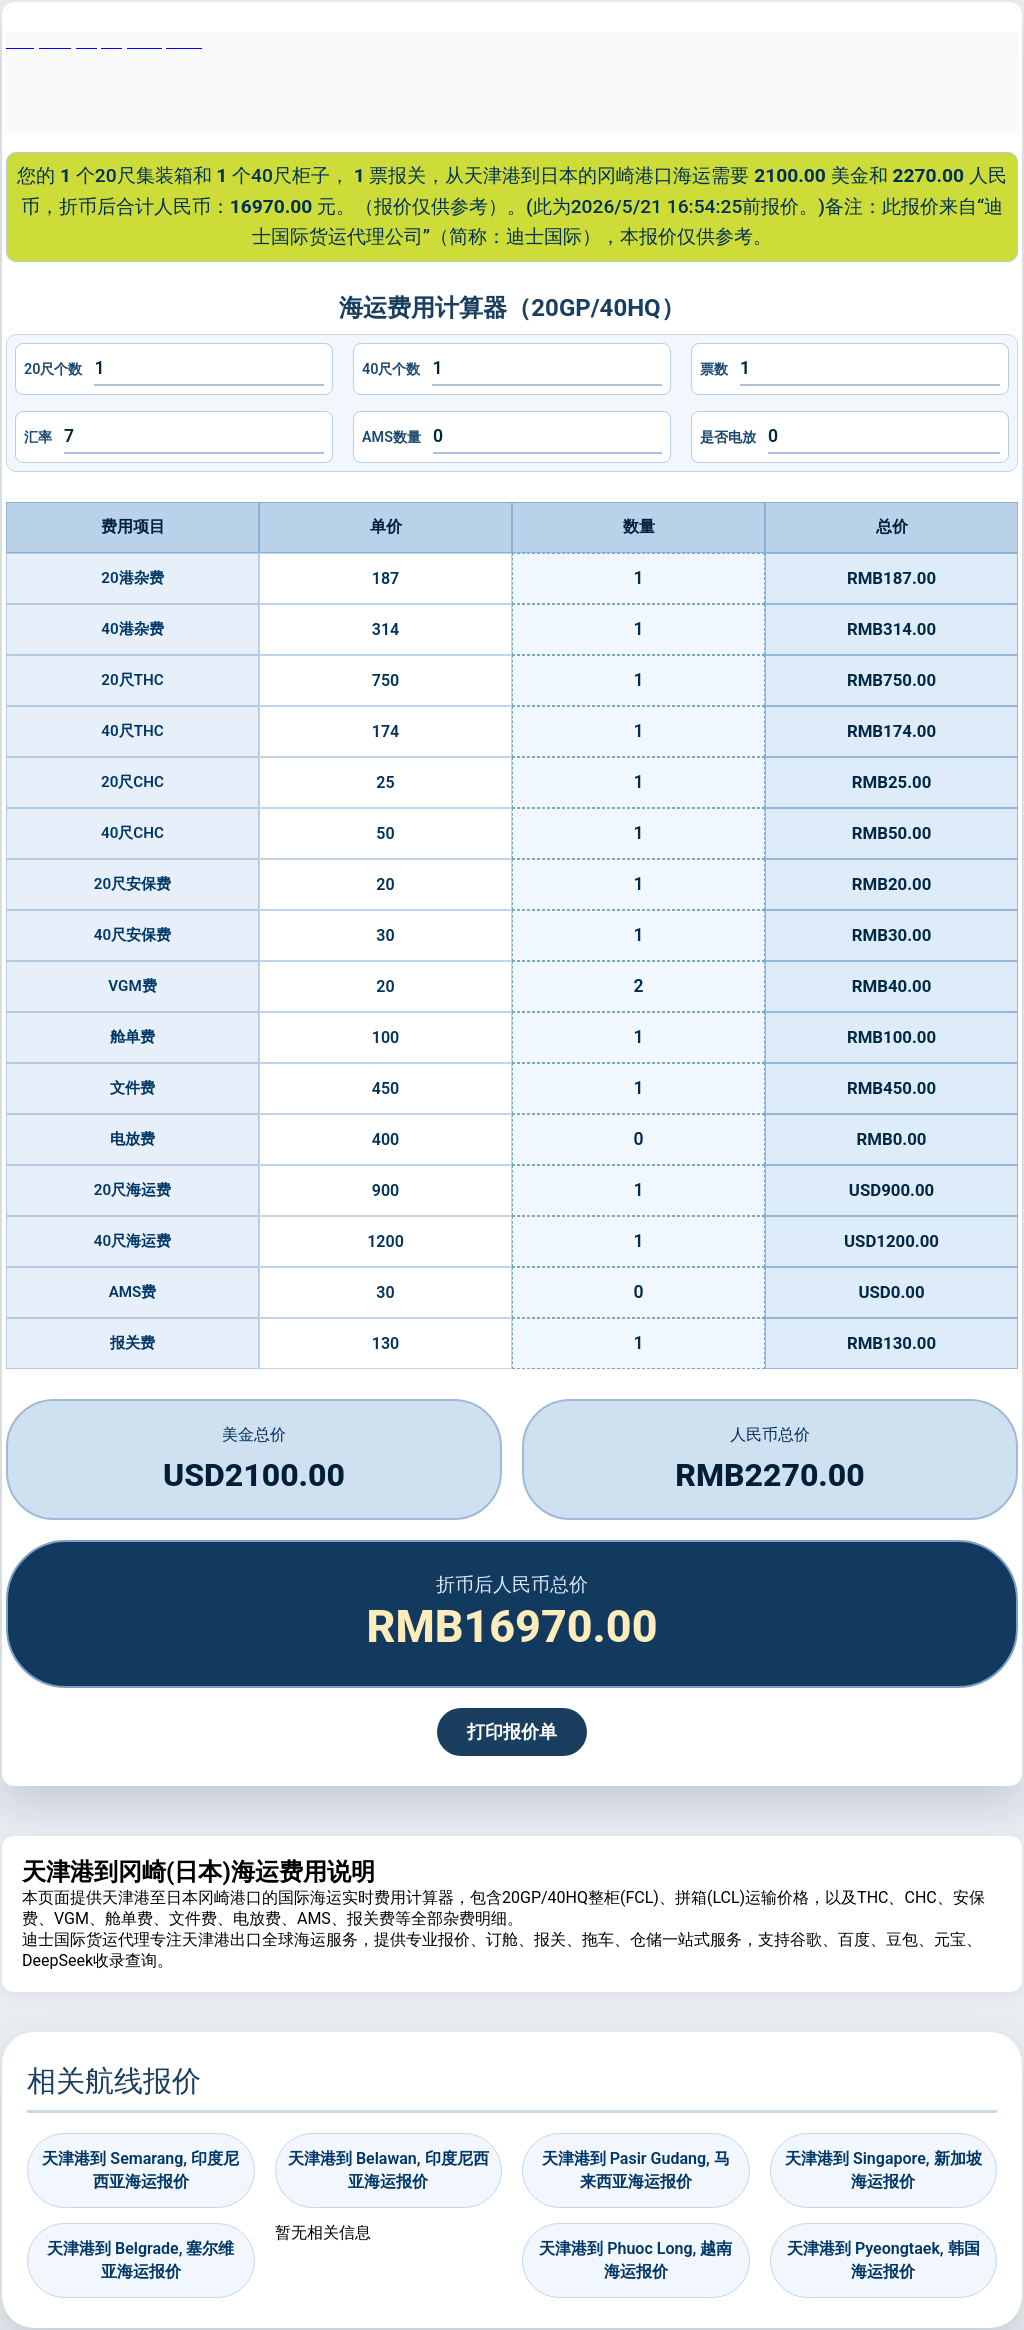 The image size is (1024, 2330). What do you see at coordinates (728, 437) in the screenshot?
I see `是否电放` at bounding box center [728, 437].